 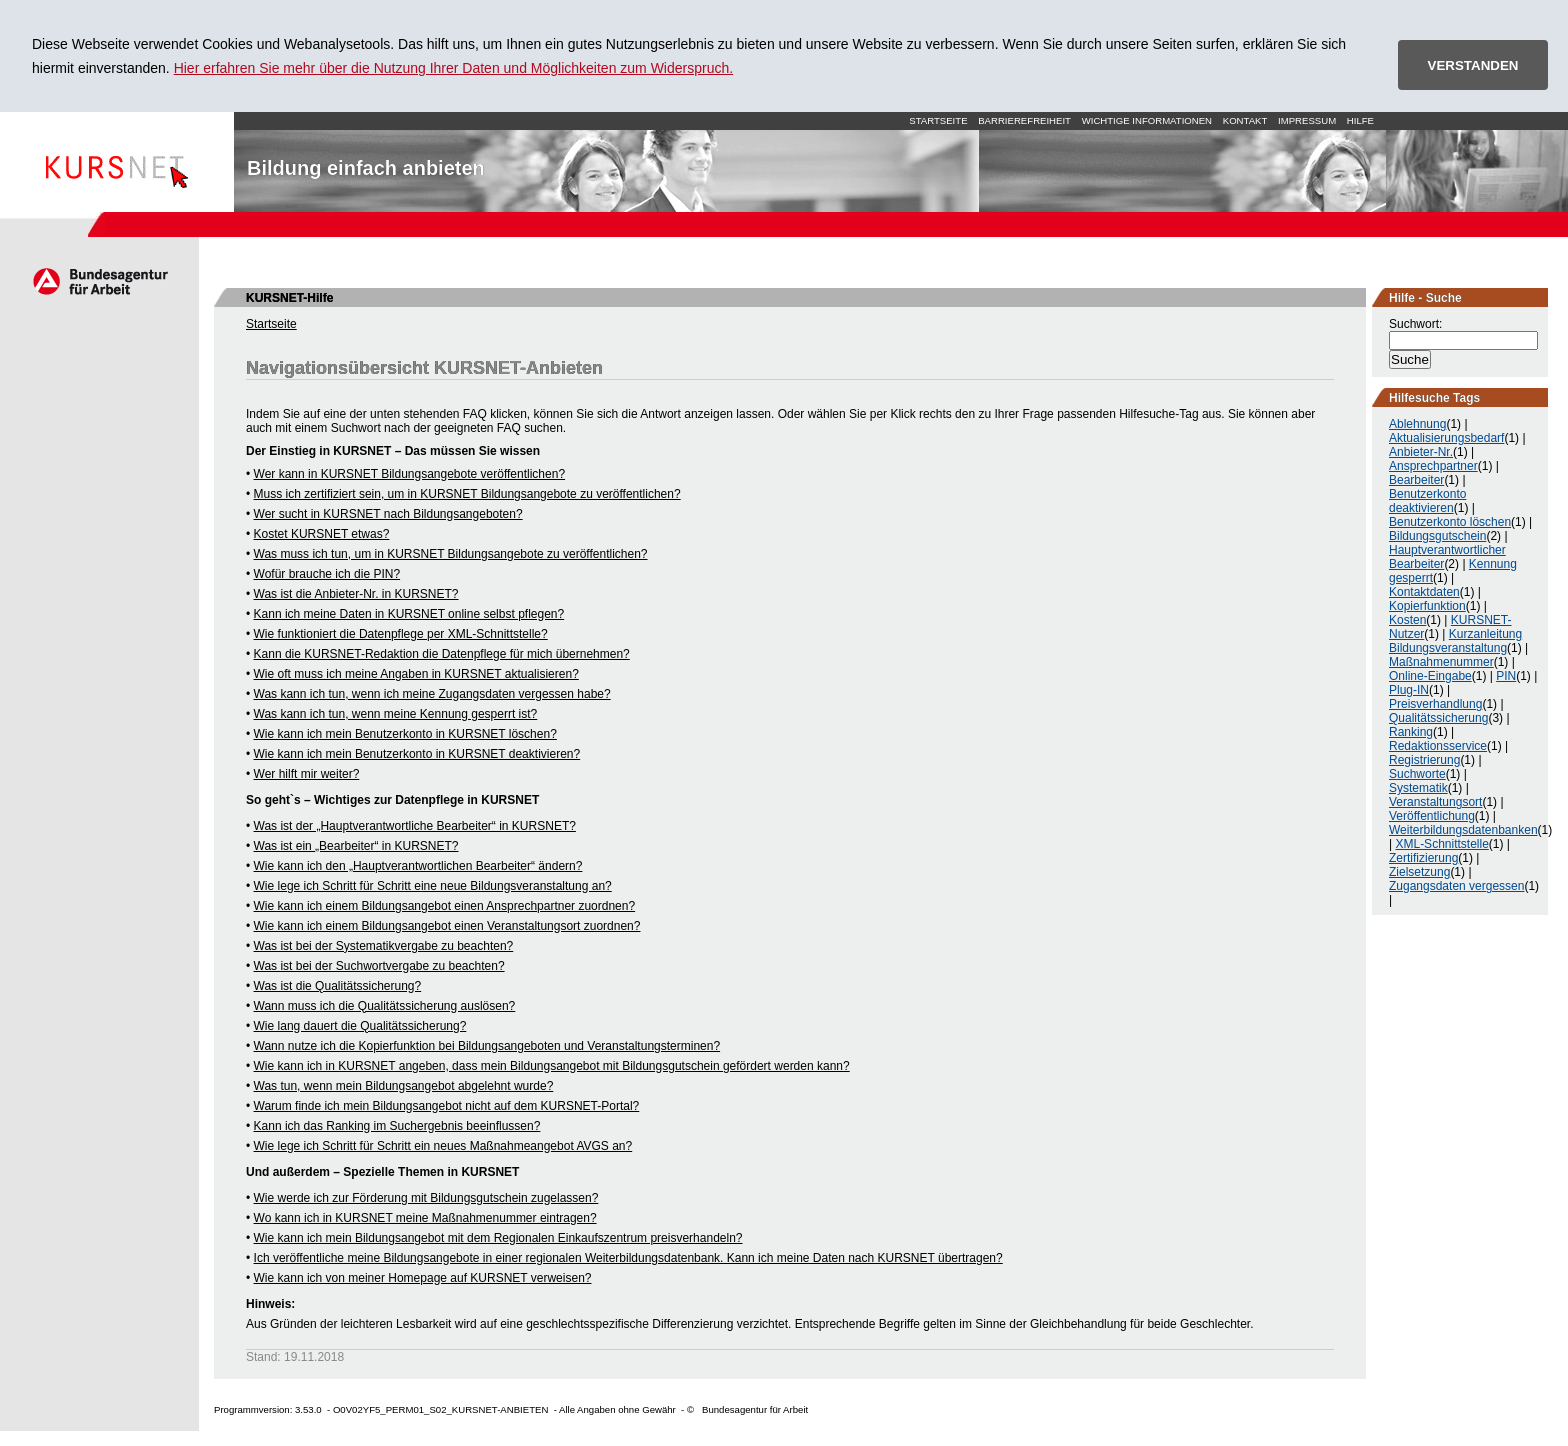 What do you see at coordinates (443, 1146) in the screenshot?
I see `Wie lege ich Schritt für Schritt ein neues Maßnahmeangebot AVGS an?` at bounding box center [443, 1146].